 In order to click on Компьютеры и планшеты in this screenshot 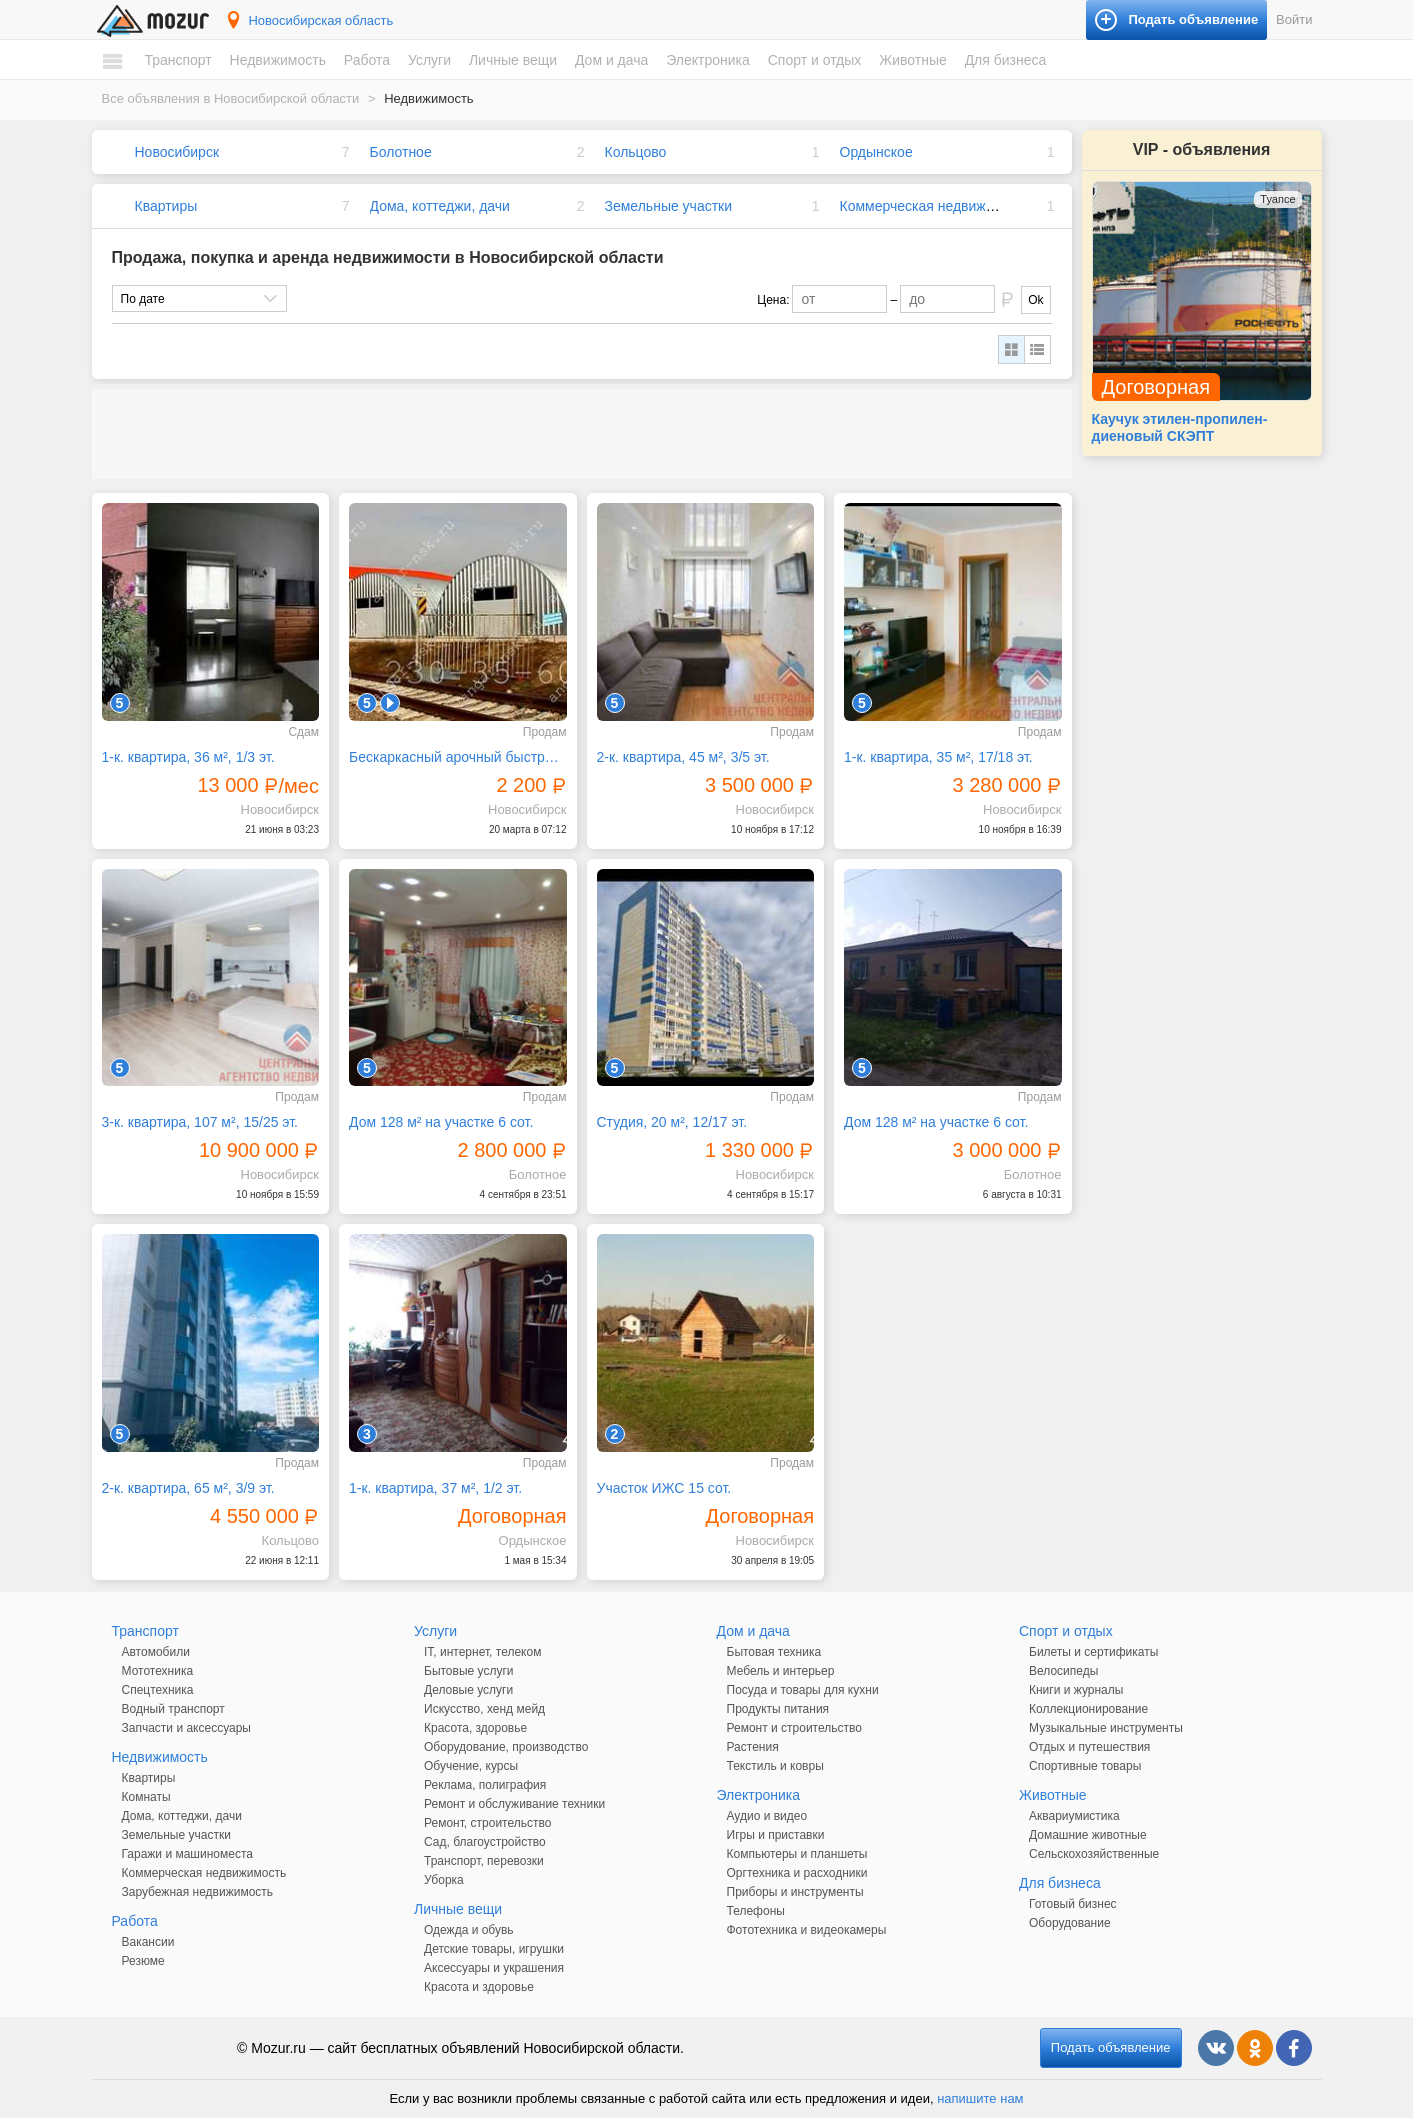, I will do `click(797, 1854)`.